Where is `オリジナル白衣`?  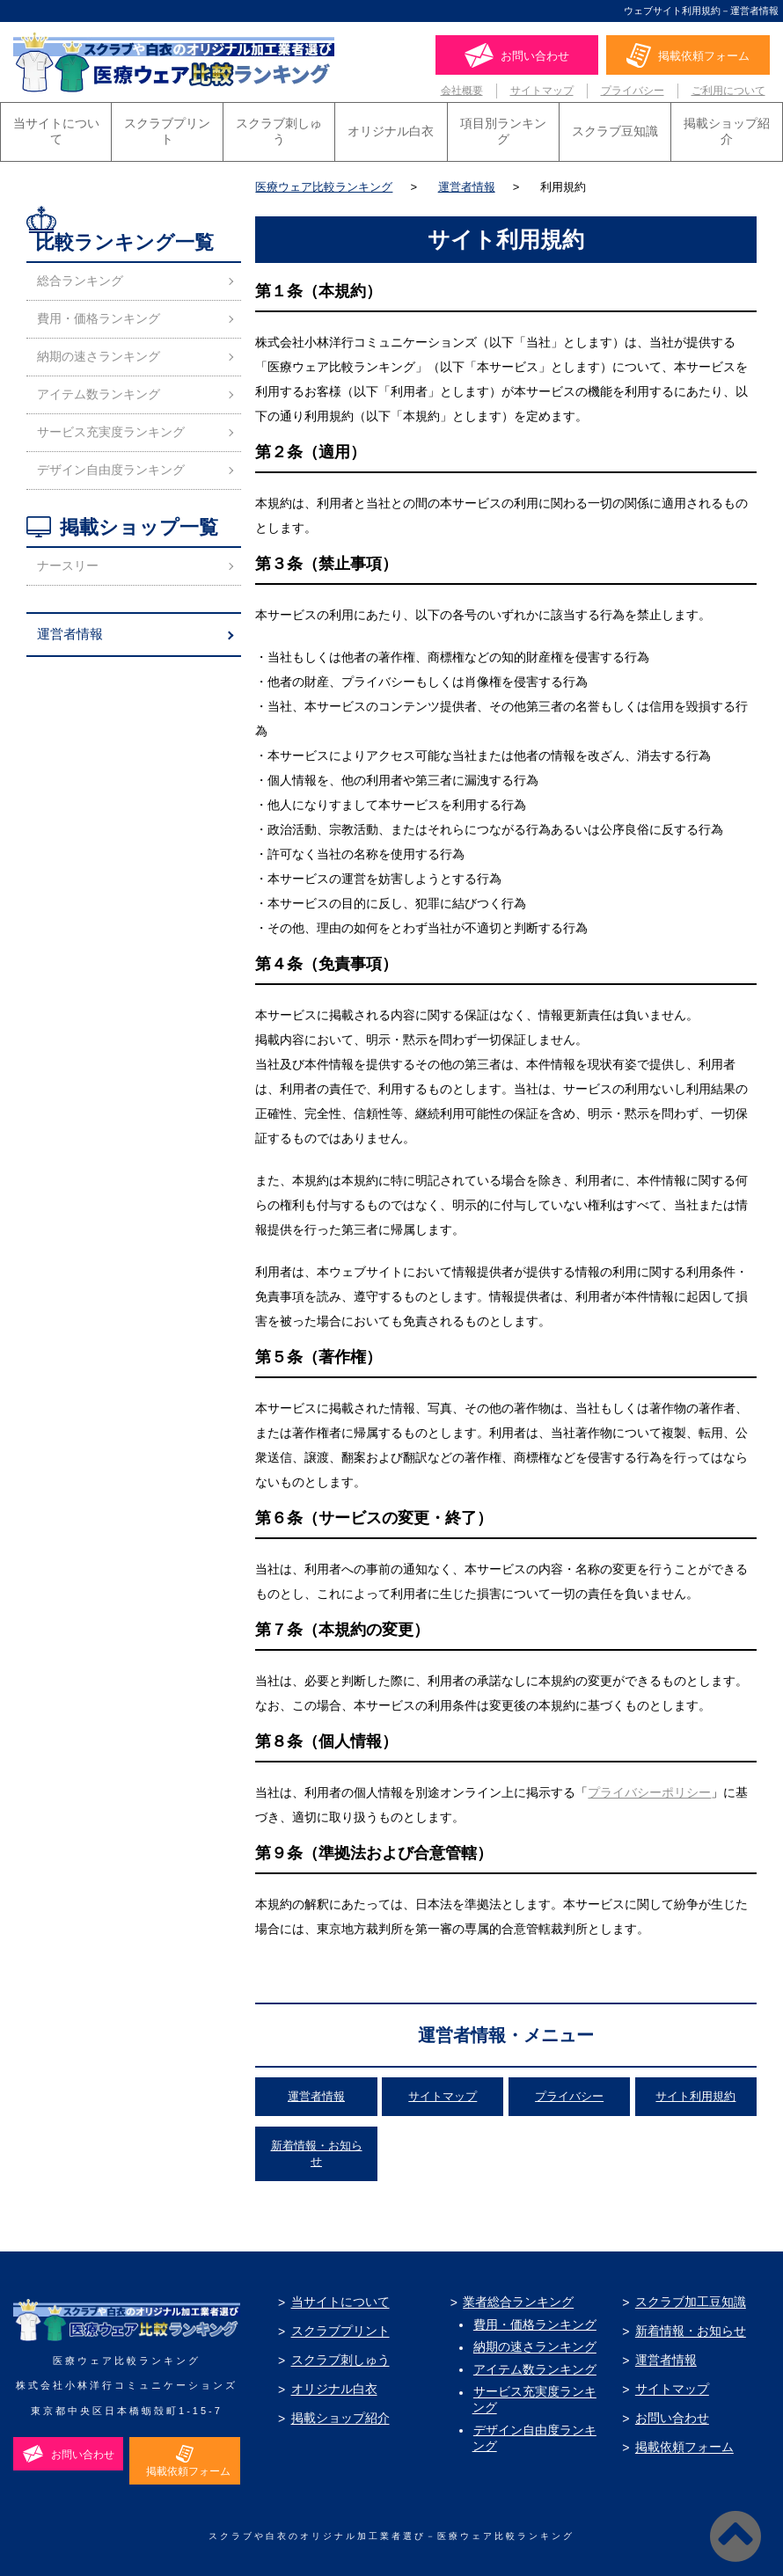 オリジナル白衣 is located at coordinates (391, 127).